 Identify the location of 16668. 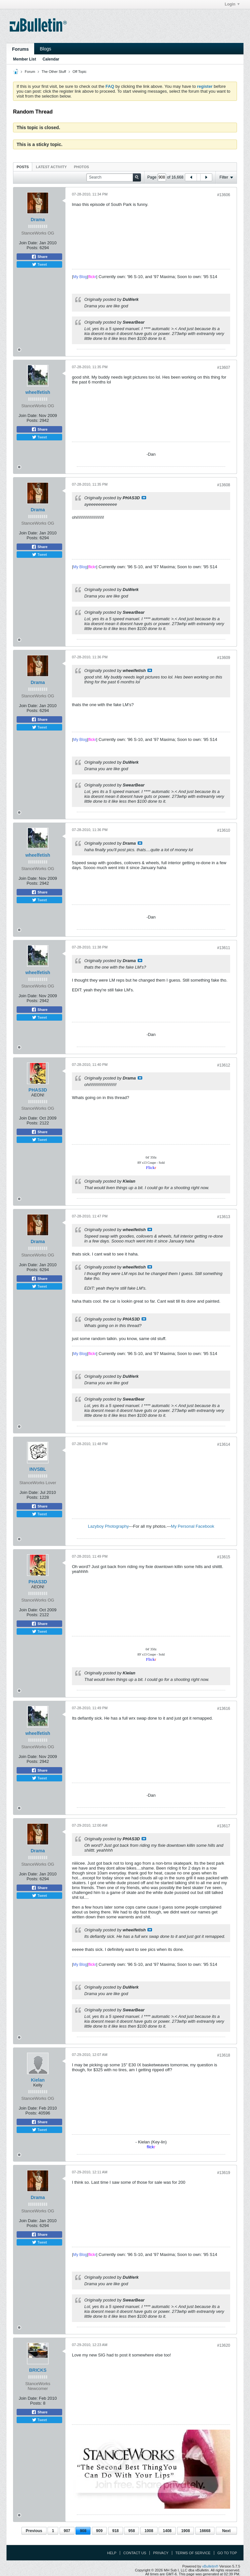
(205, 2531).